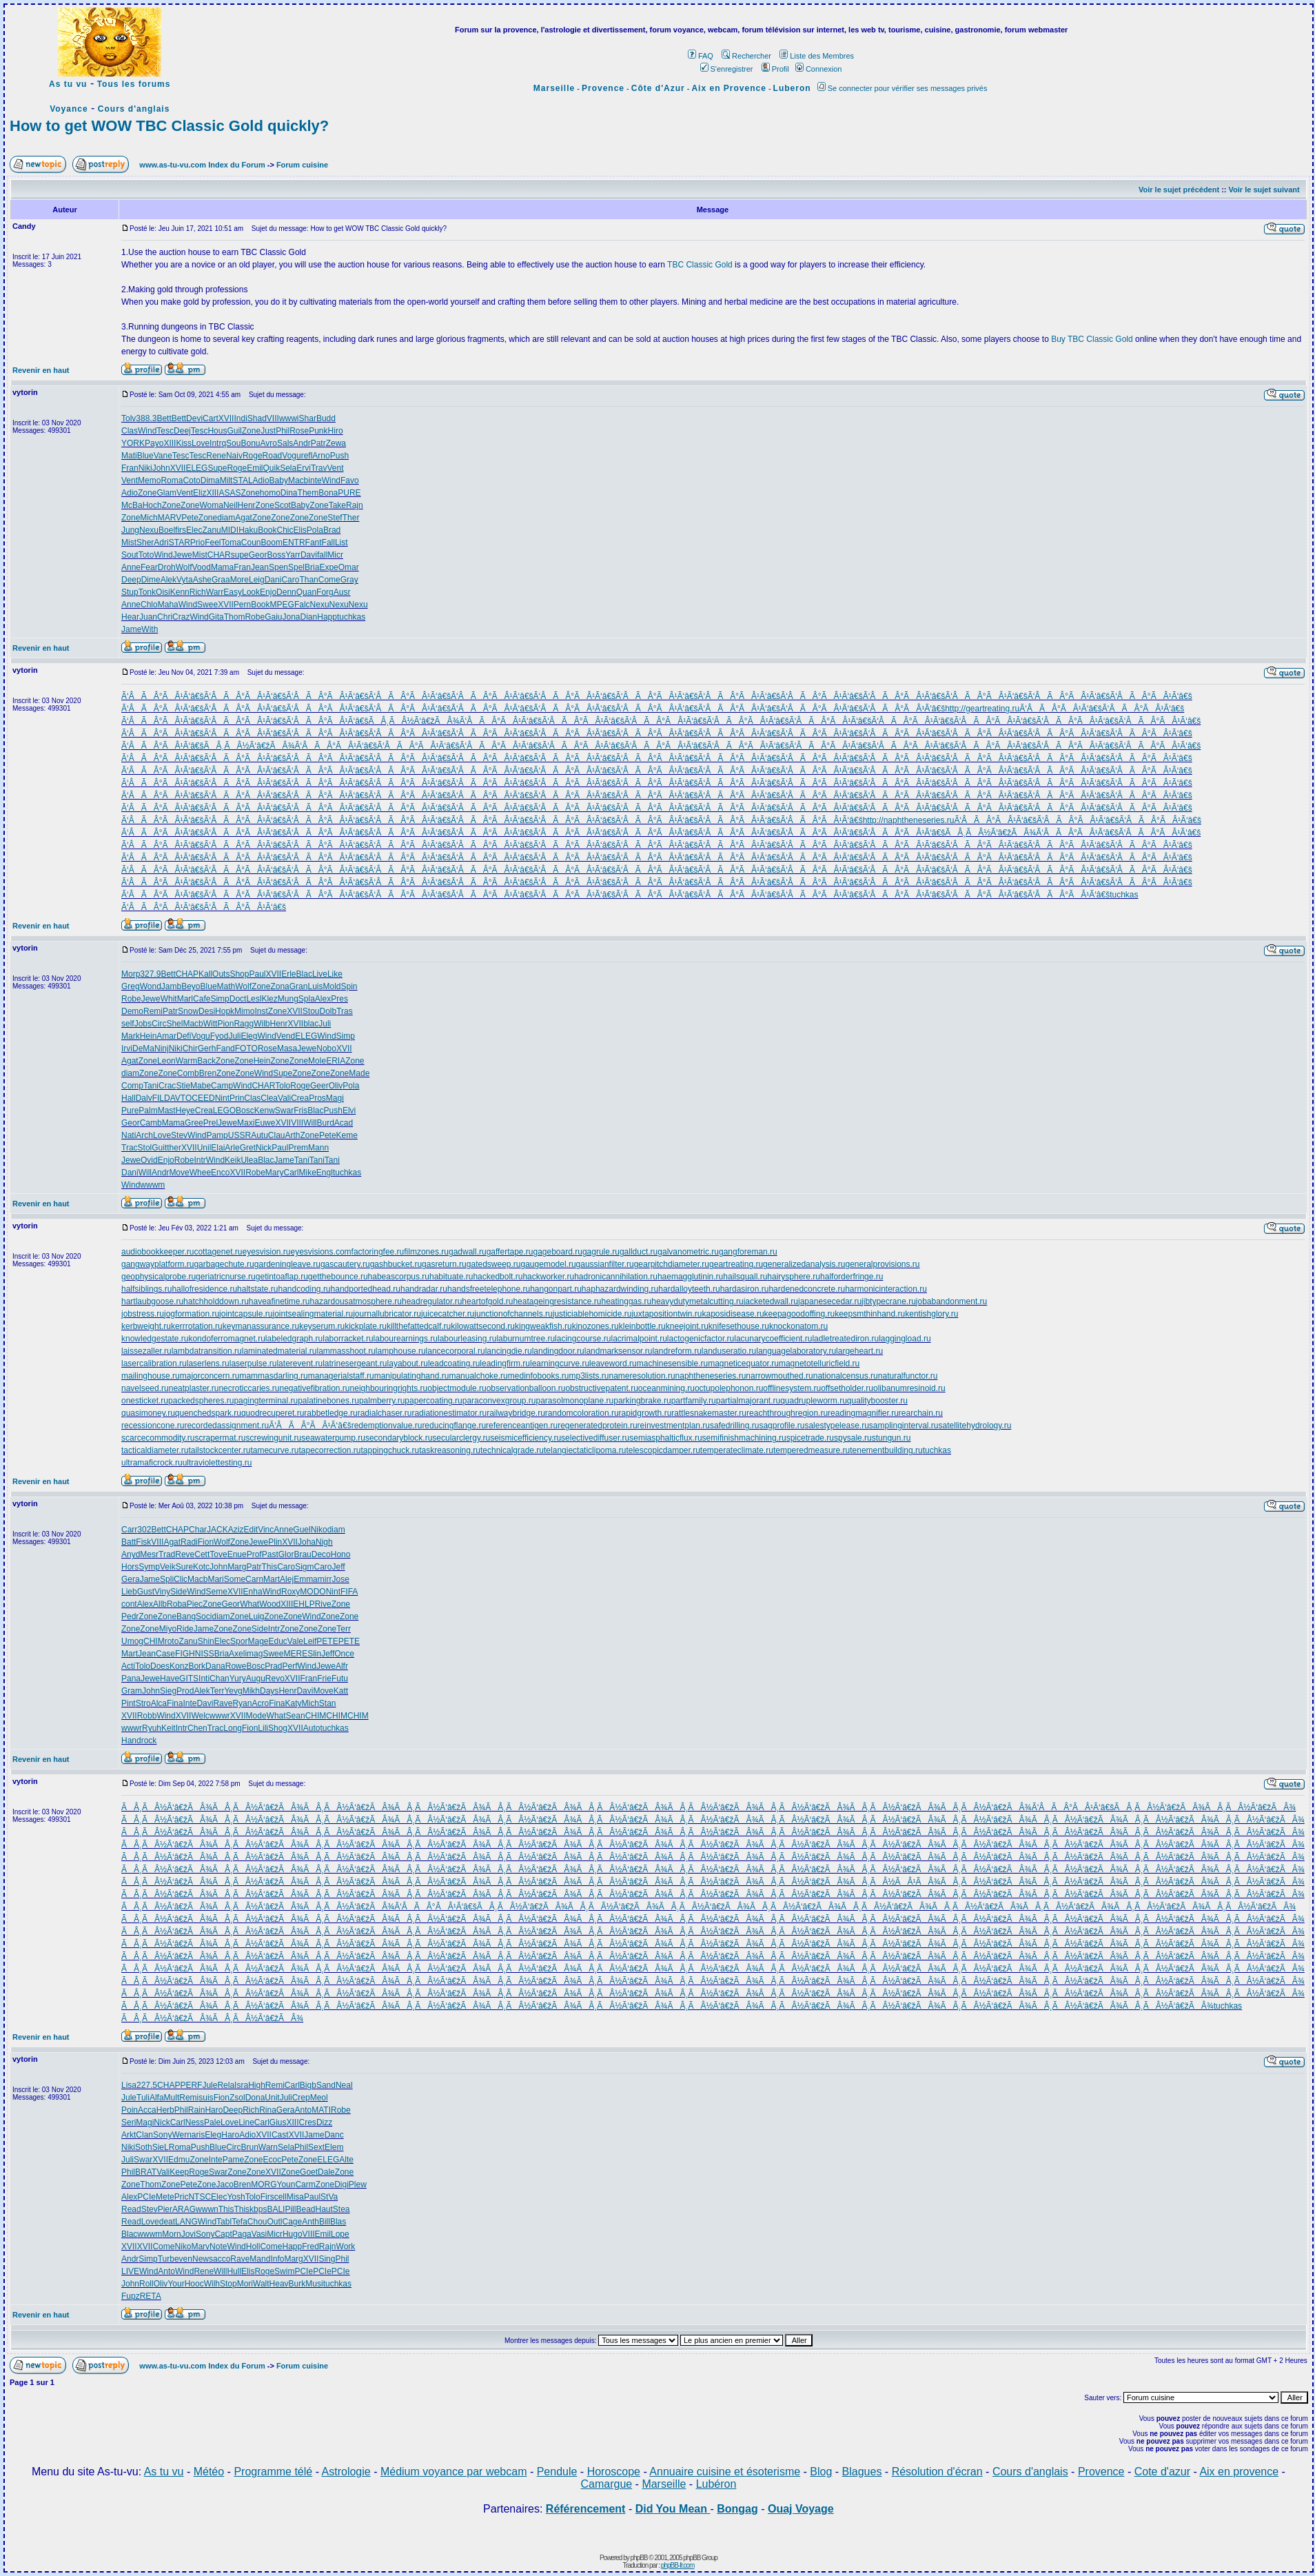 Image resolution: width=1315 pixels, height=2576 pixels. I want to click on tamecurve.ru, so click(274, 1450).